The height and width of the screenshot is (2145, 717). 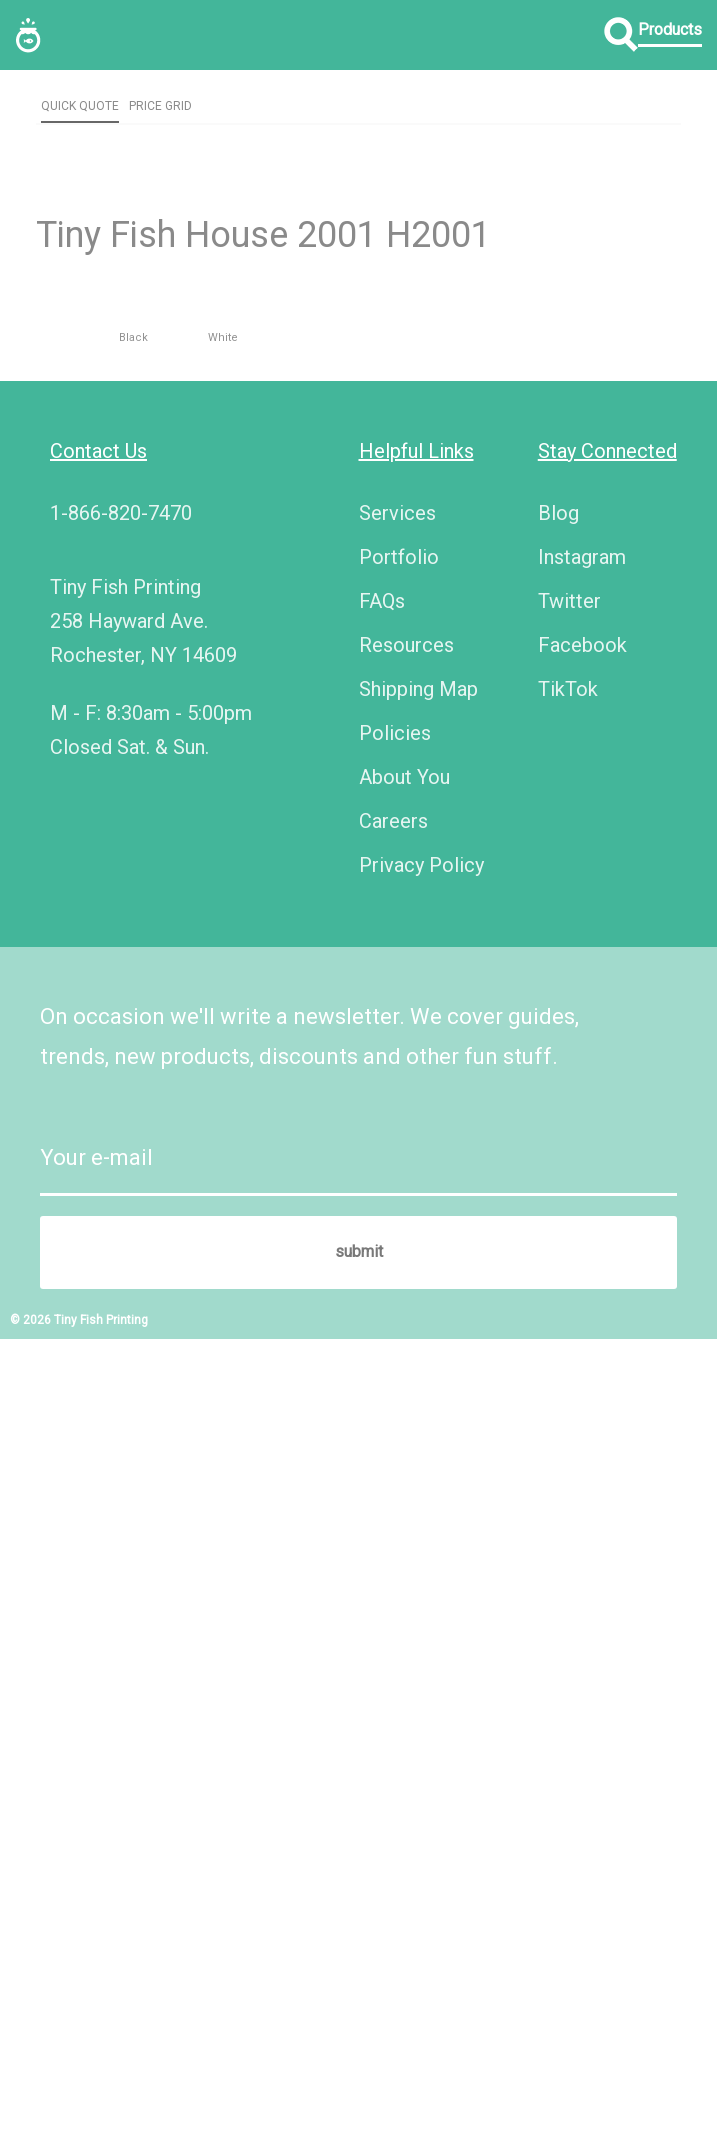 I want to click on Policies, so click(x=395, y=1538).